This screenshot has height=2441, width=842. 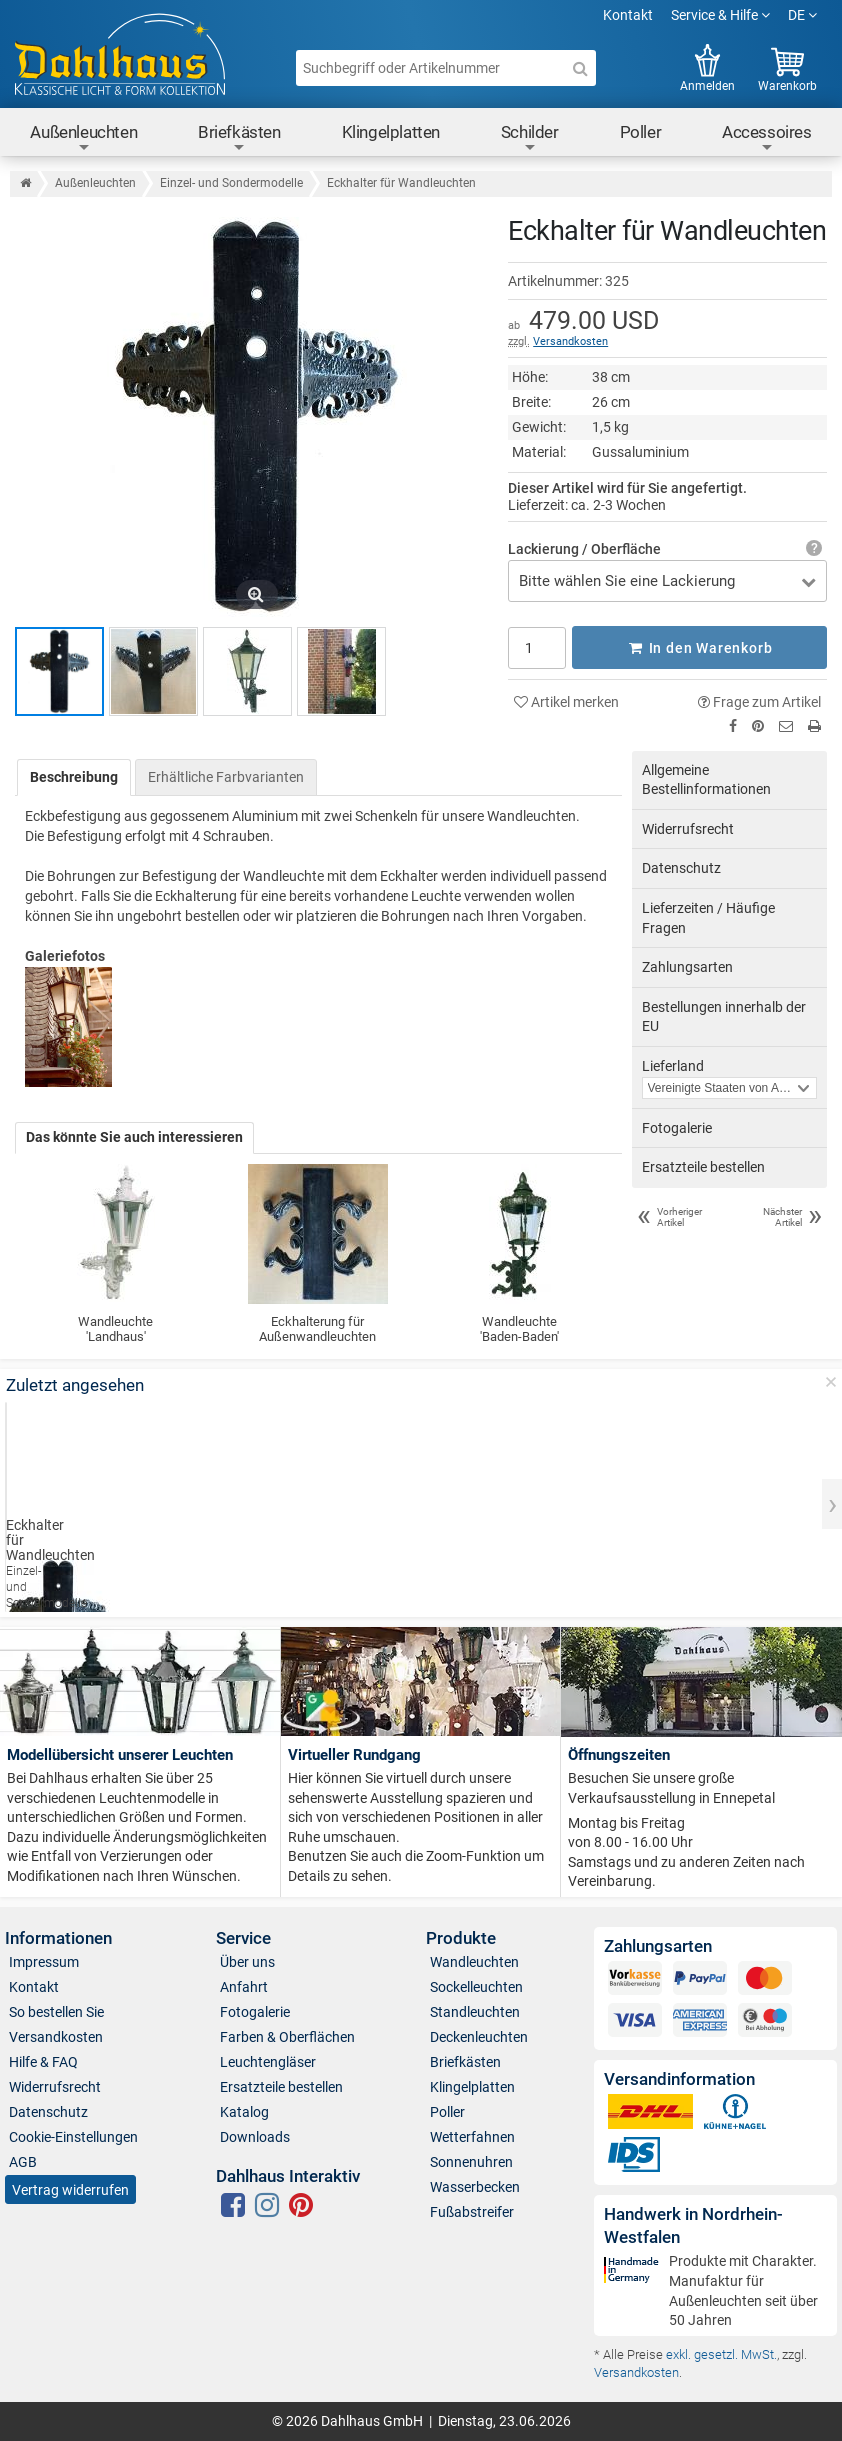 I want to click on Leuchtengläser, so click(x=268, y=2062).